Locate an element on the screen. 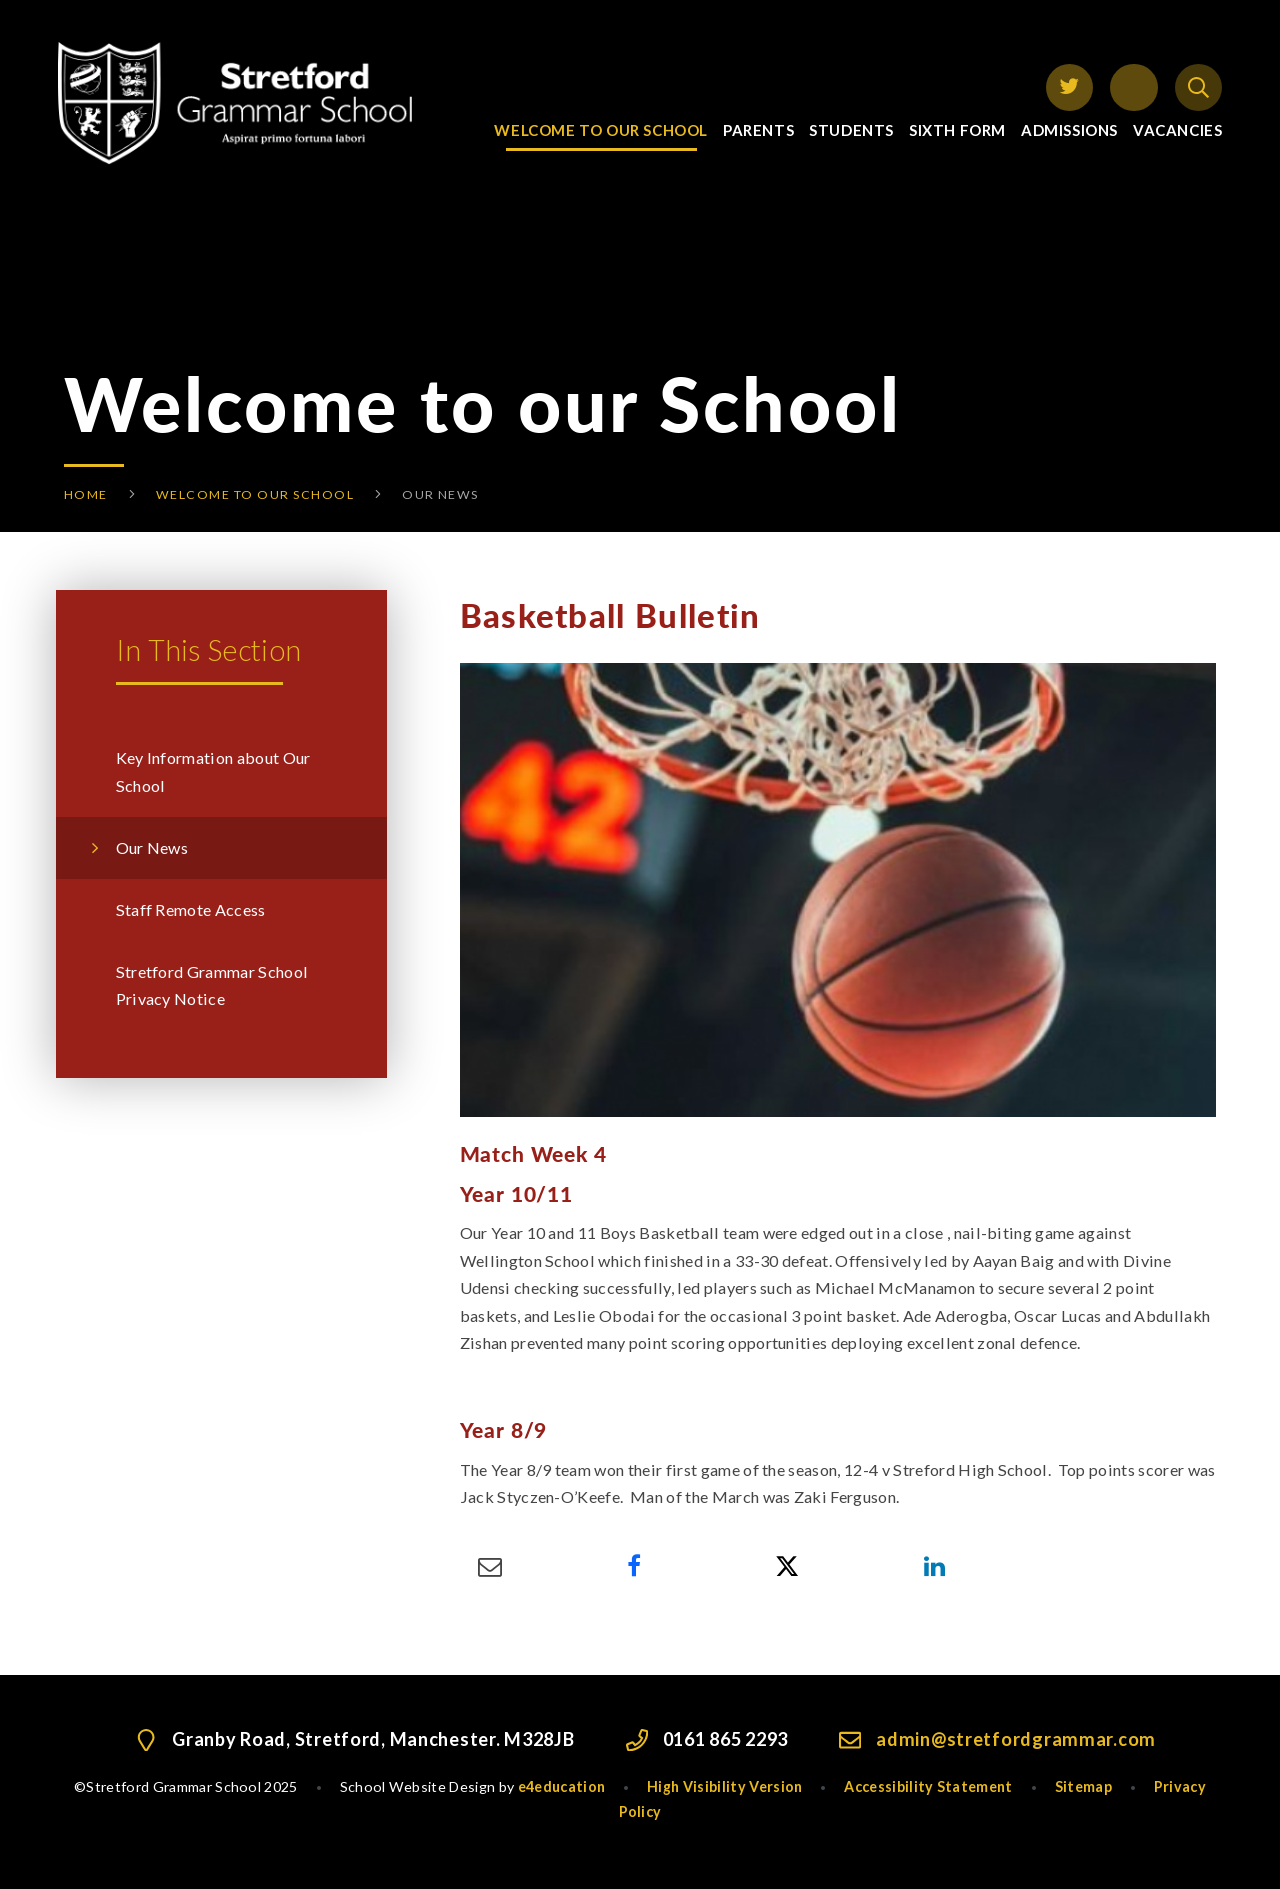  admin@stretfordgrammar.com is located at coordinates (1016, 1739).